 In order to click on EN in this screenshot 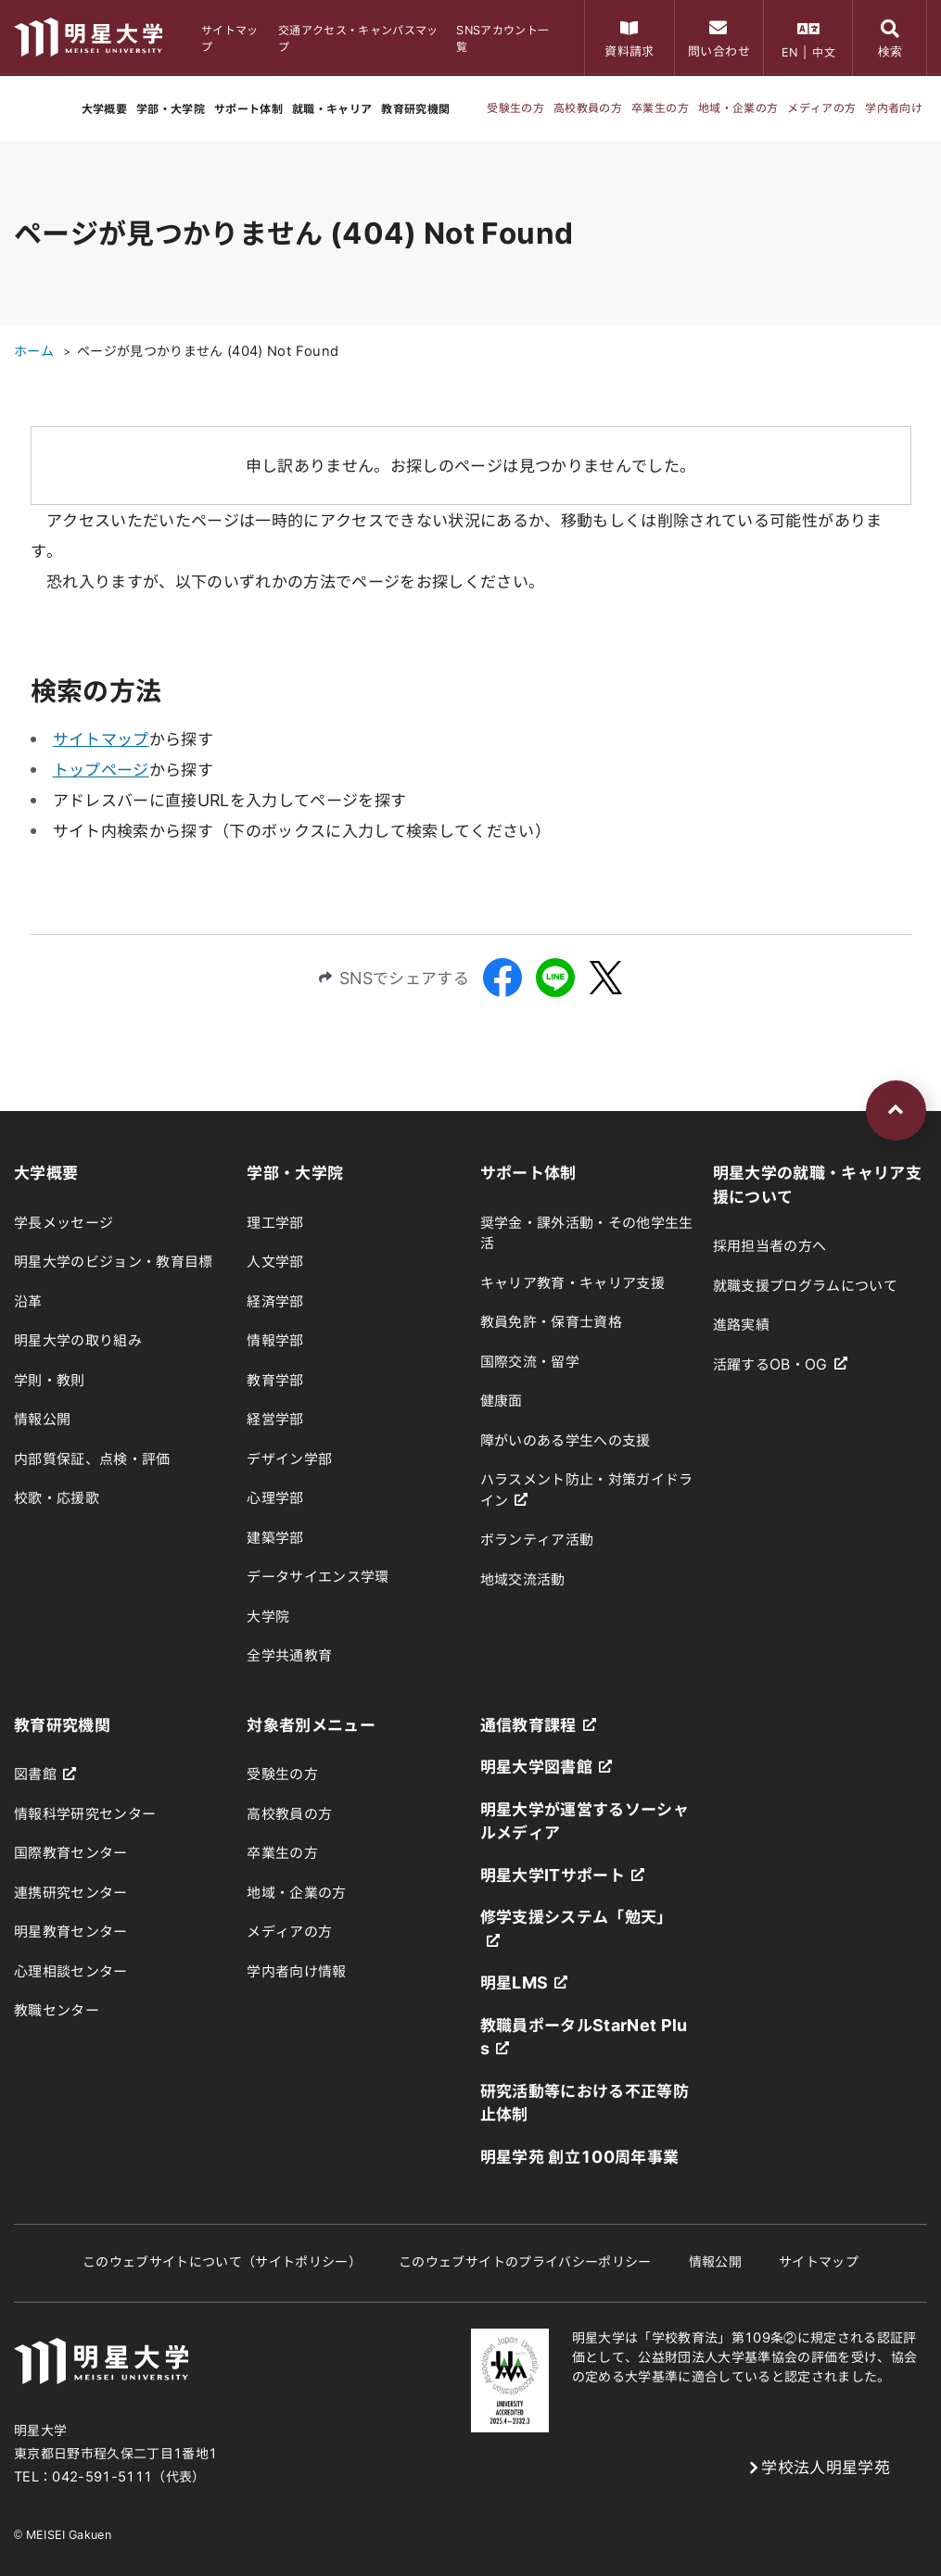, I will do `click(790, 51)`.